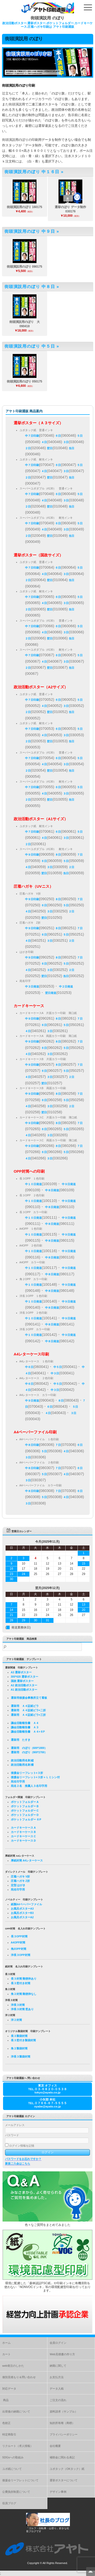 The image size is (95, 2576). Describe the element at coordinates (28, 1710) in the screenshot. I see `選挙用 Ａ４証紙ビラ×二折` at that location.